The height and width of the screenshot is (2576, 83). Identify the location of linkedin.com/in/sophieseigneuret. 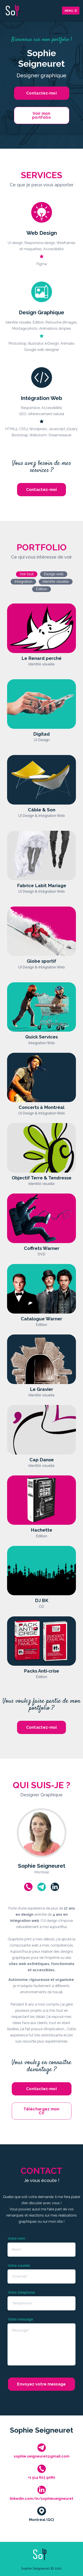
(41, 2498).